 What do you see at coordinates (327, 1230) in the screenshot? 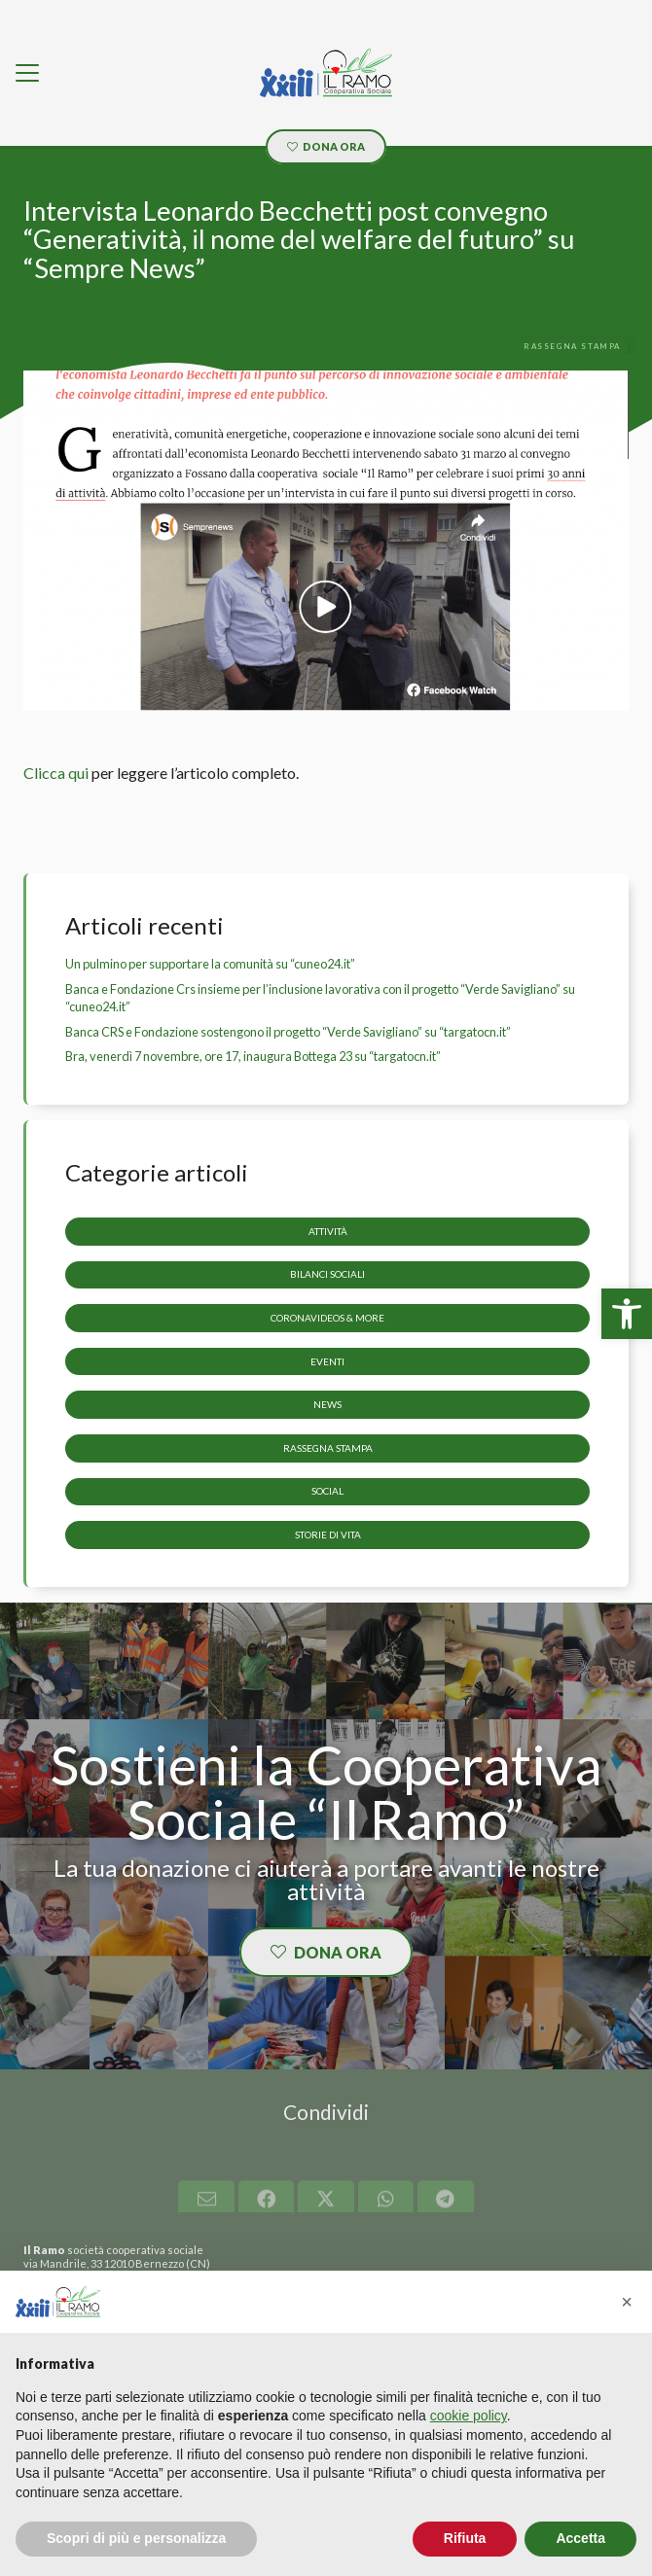
I see `Attività [link]` at bounding box center [327, 1230].